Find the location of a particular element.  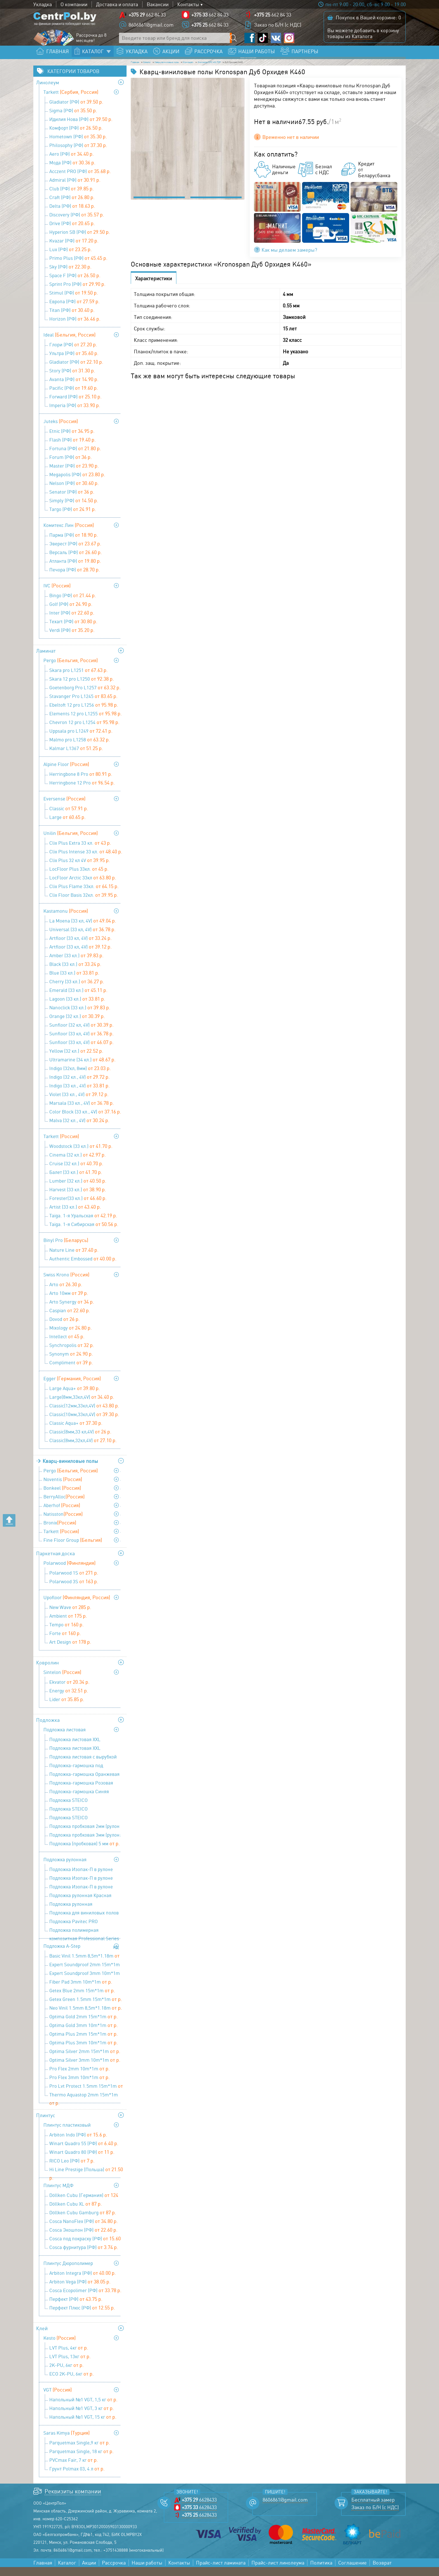

Кварц-виниловые полы is located at coordinates (210, 69).